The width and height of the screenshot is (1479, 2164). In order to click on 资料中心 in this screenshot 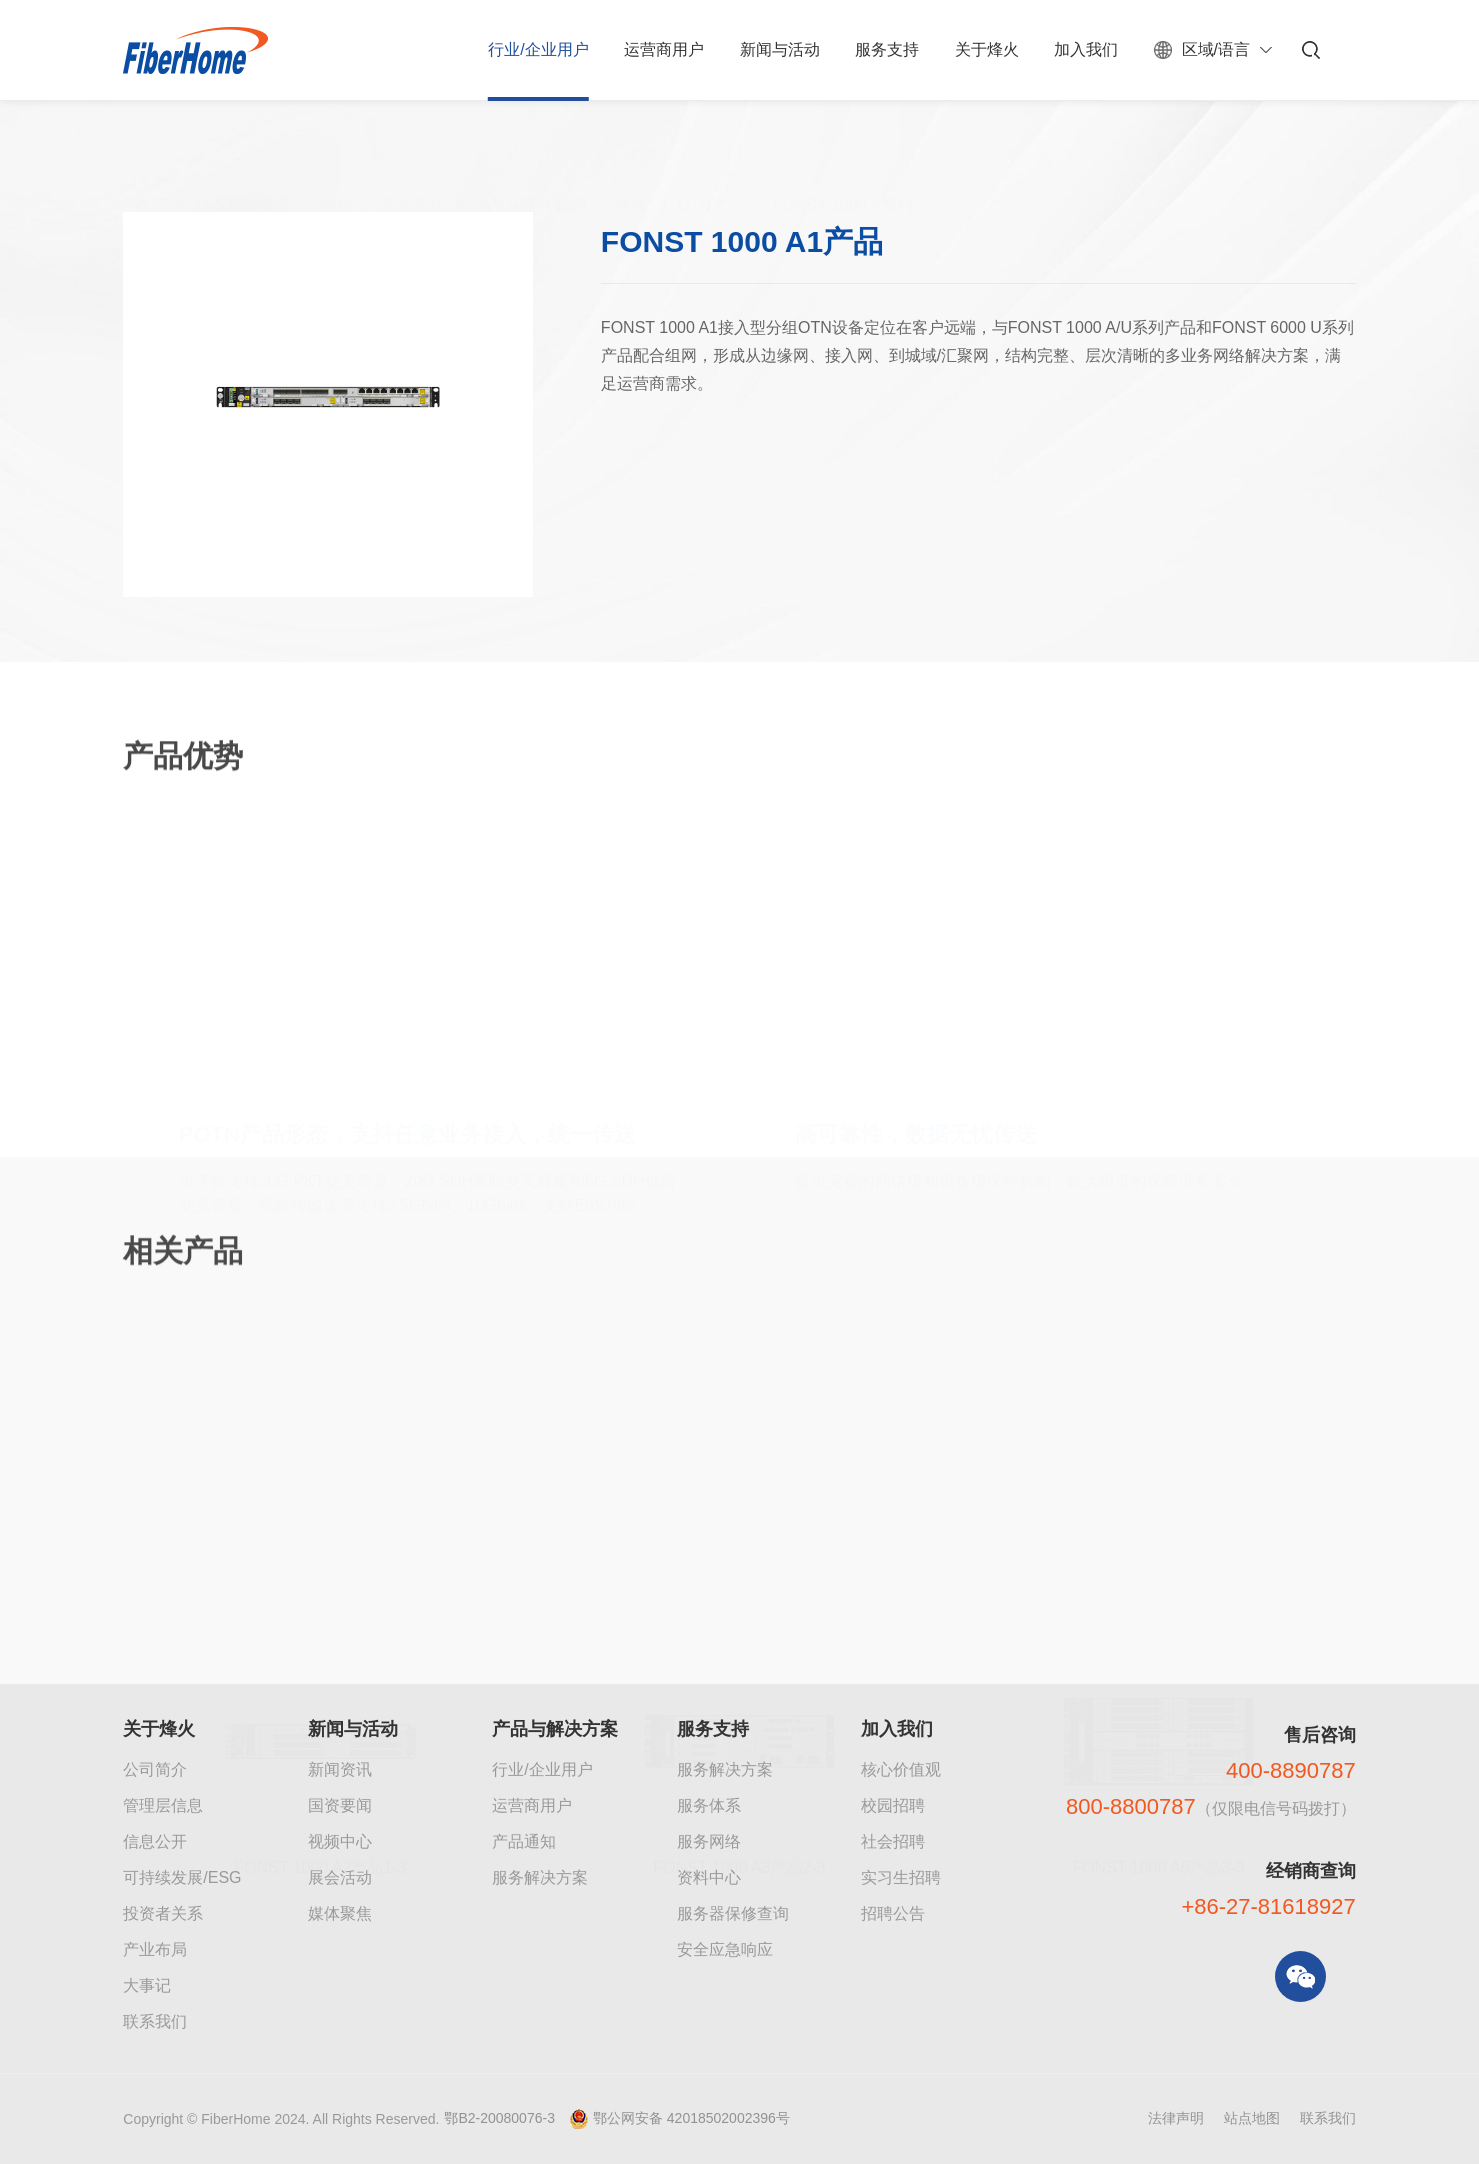, I will do `click(709, 1877)`.